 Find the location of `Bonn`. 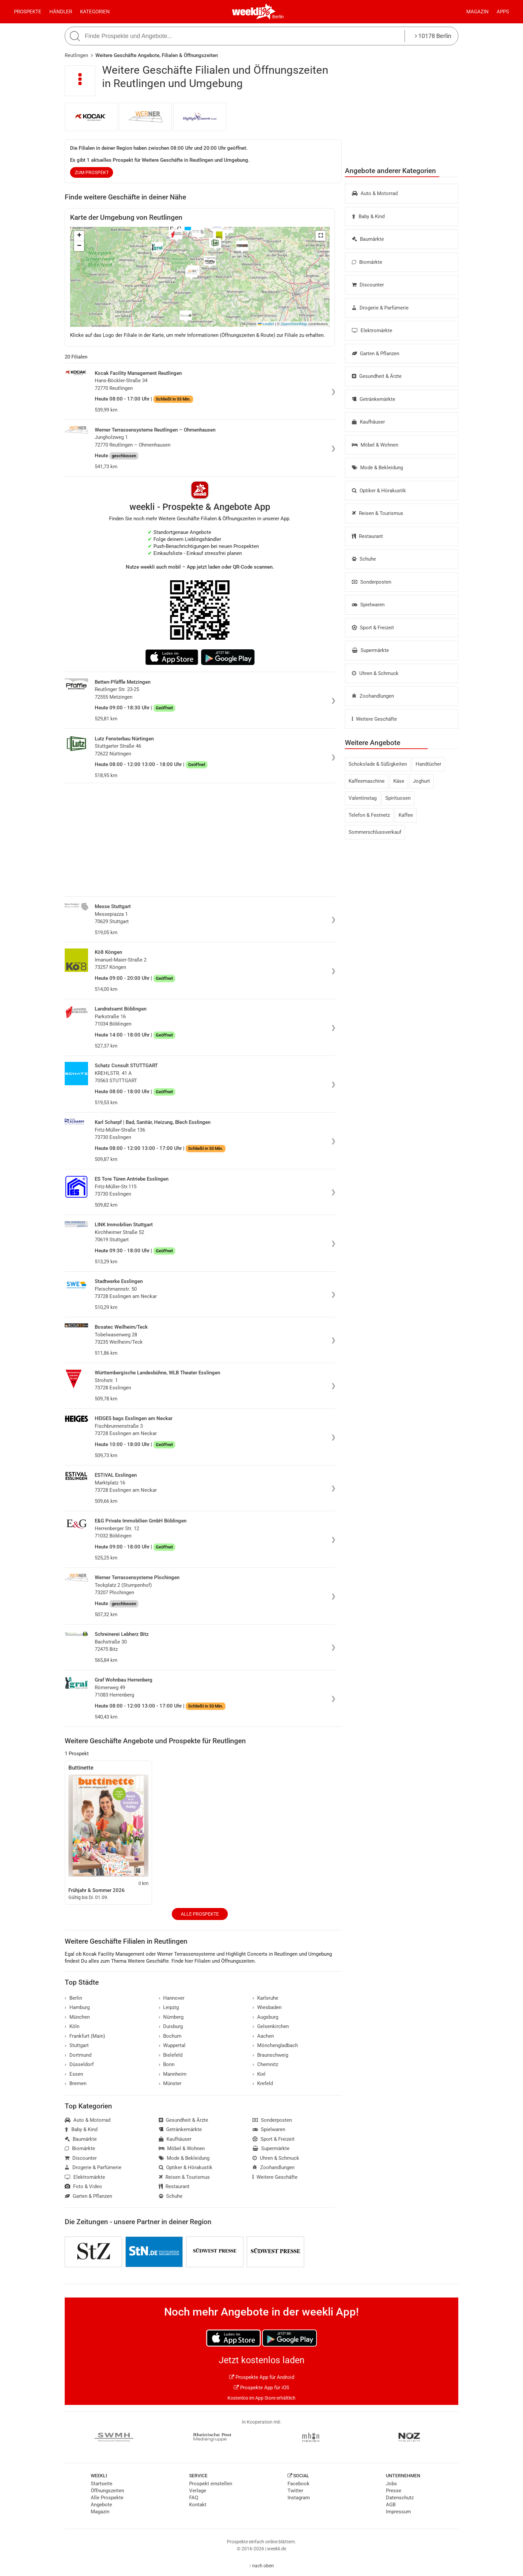

Bonn is located at coordinates (167, 2064).